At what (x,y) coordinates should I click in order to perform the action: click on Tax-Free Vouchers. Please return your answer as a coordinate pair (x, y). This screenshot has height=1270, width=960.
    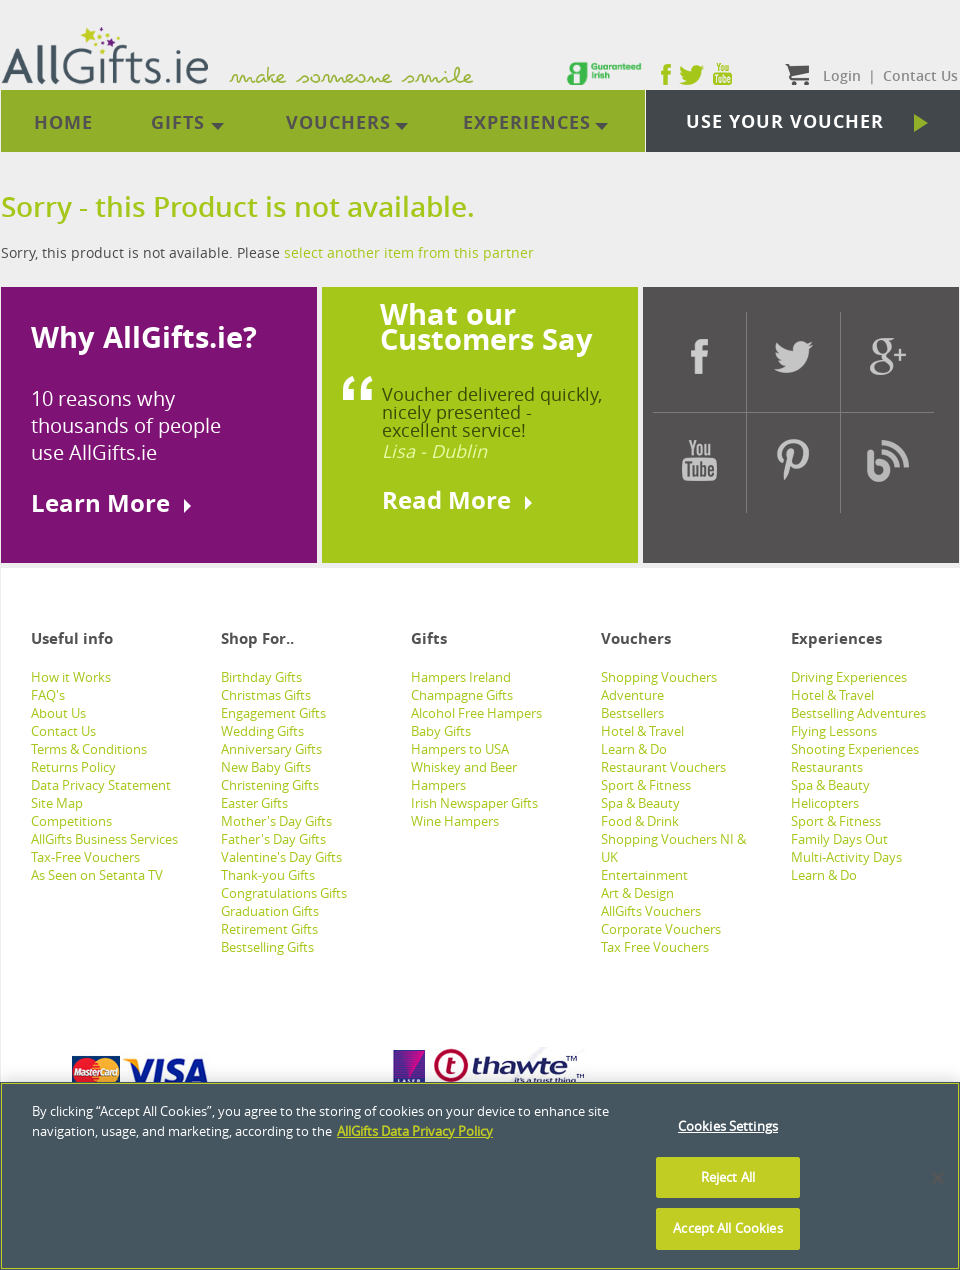
    Looking at the image, I should click on (85, 857).